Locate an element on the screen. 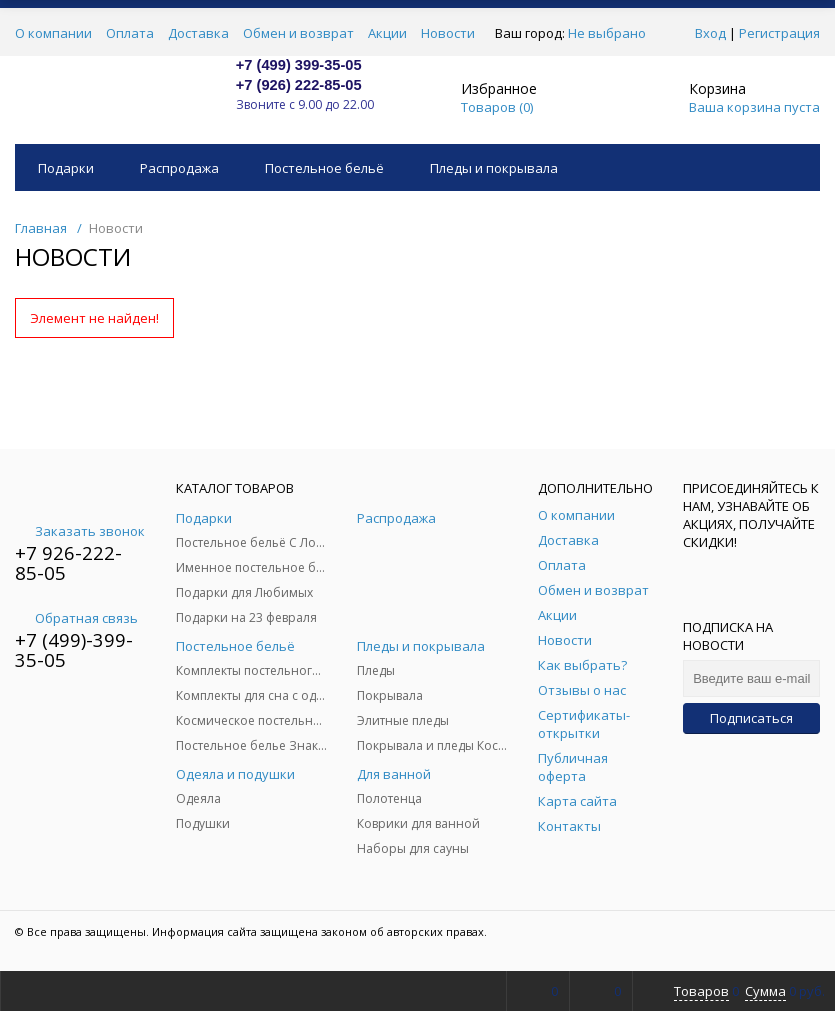  Вход is located at coordinates (710, 33).